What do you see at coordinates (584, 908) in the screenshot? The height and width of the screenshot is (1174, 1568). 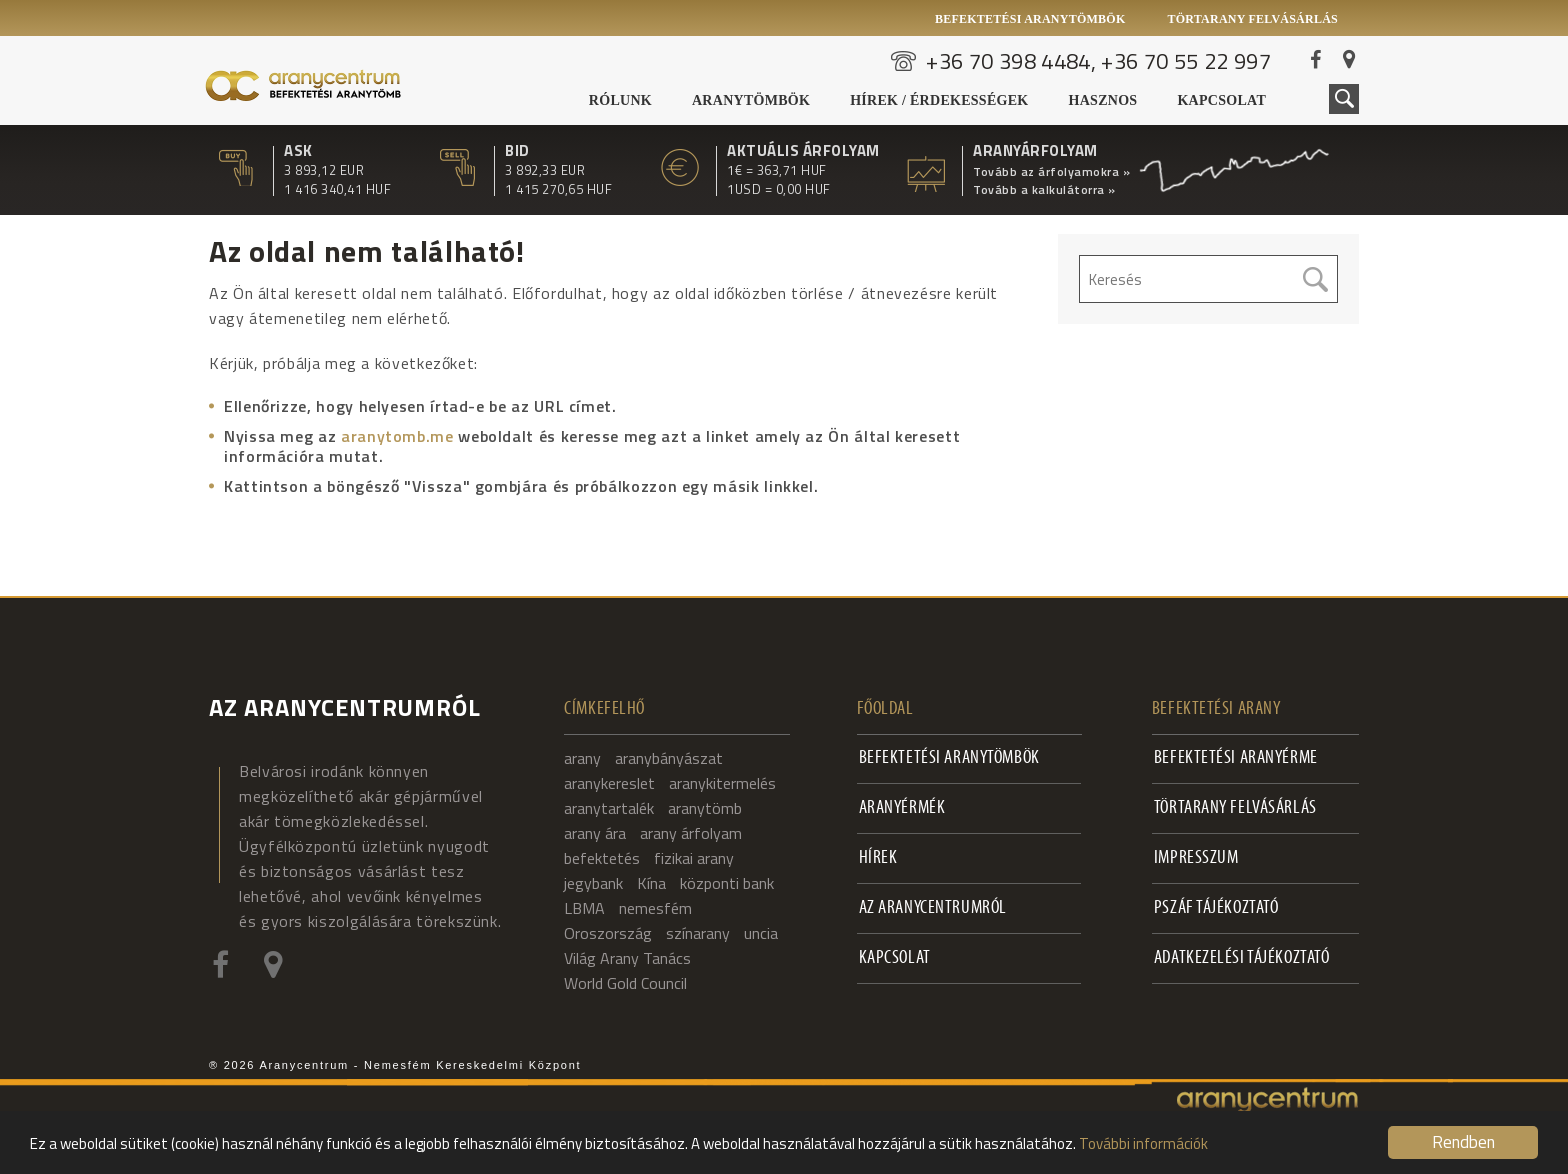 I see `LBMA` at bounding box center [584, 908].